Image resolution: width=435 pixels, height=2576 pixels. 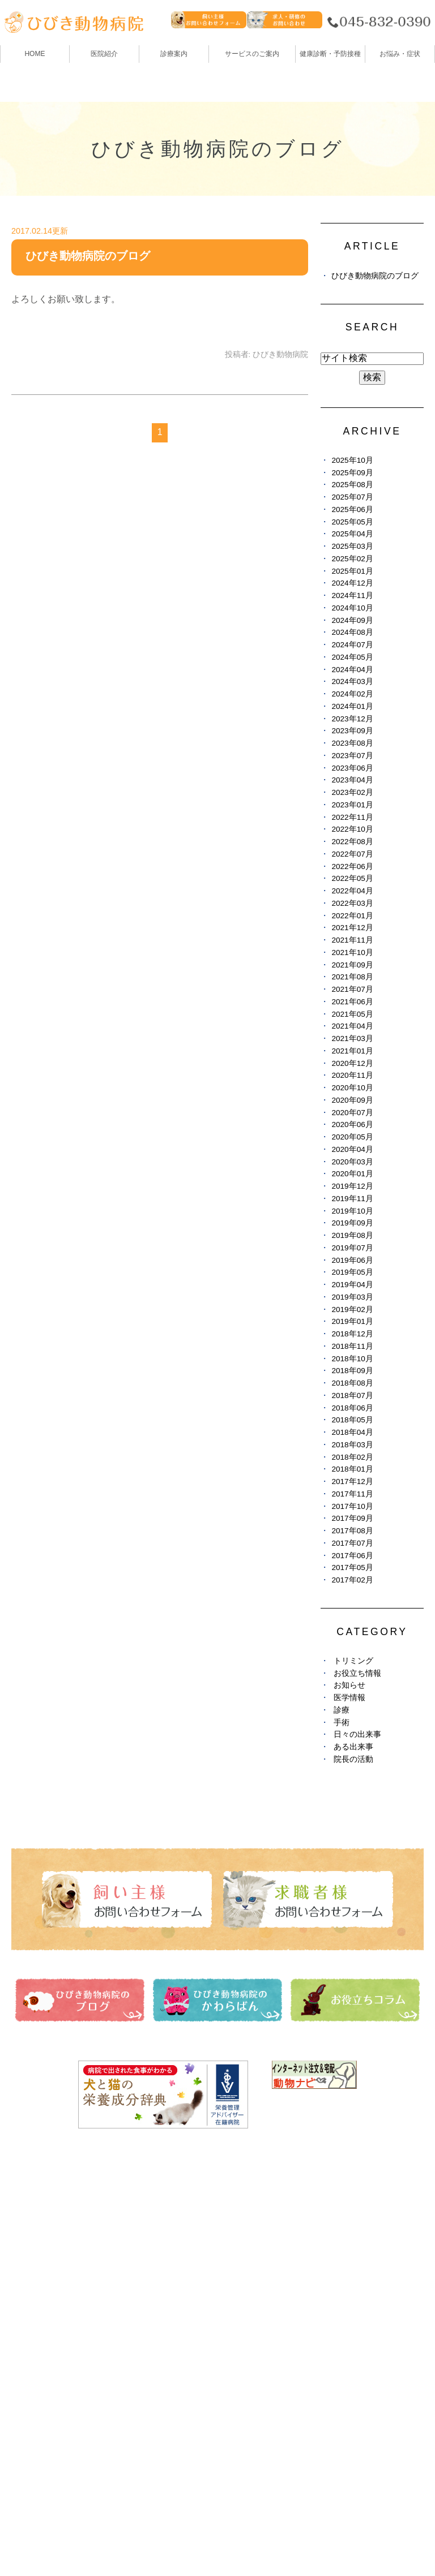 I want to click on 2021年07月, so click(x=352, y=989).